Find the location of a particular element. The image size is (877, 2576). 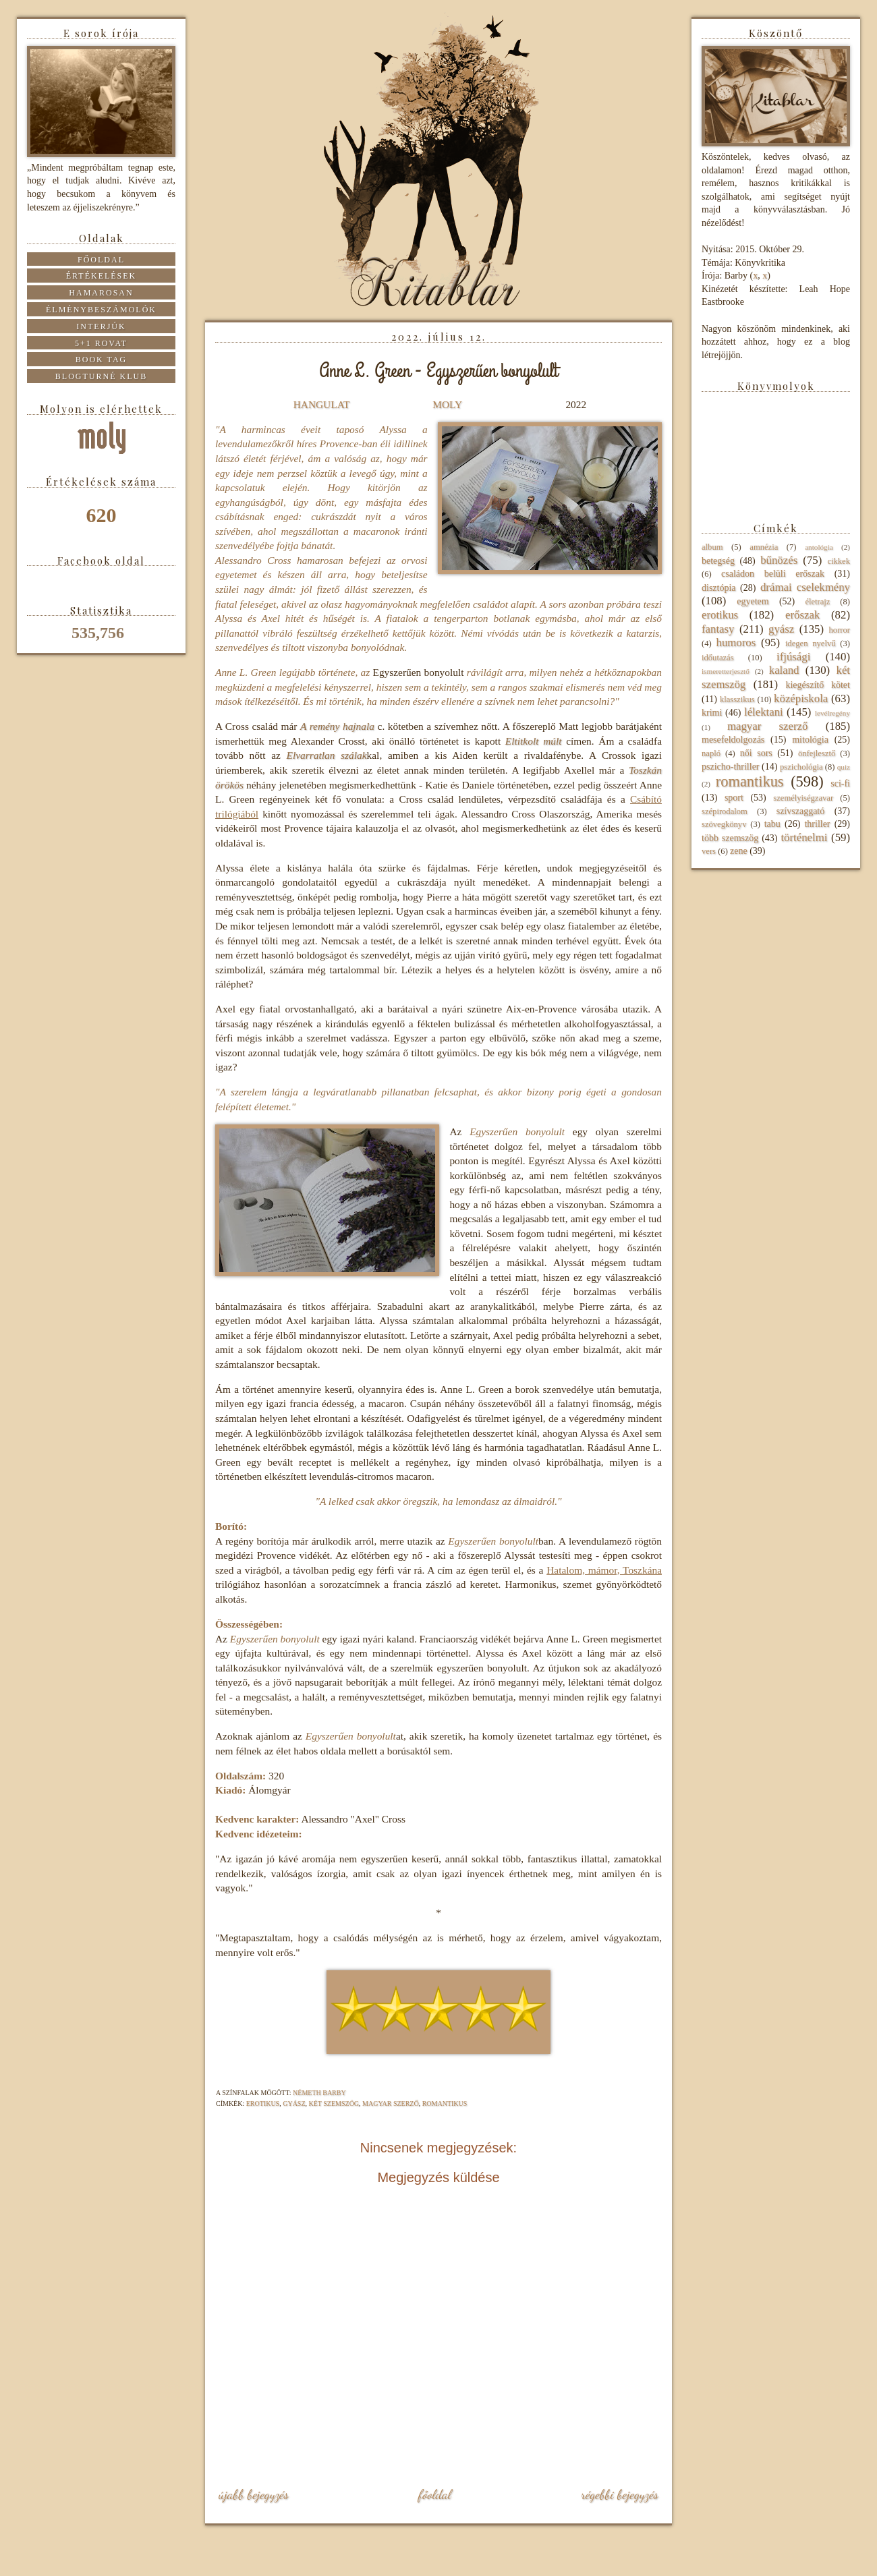

5+1 rovat is located at coordinates (101, 343).